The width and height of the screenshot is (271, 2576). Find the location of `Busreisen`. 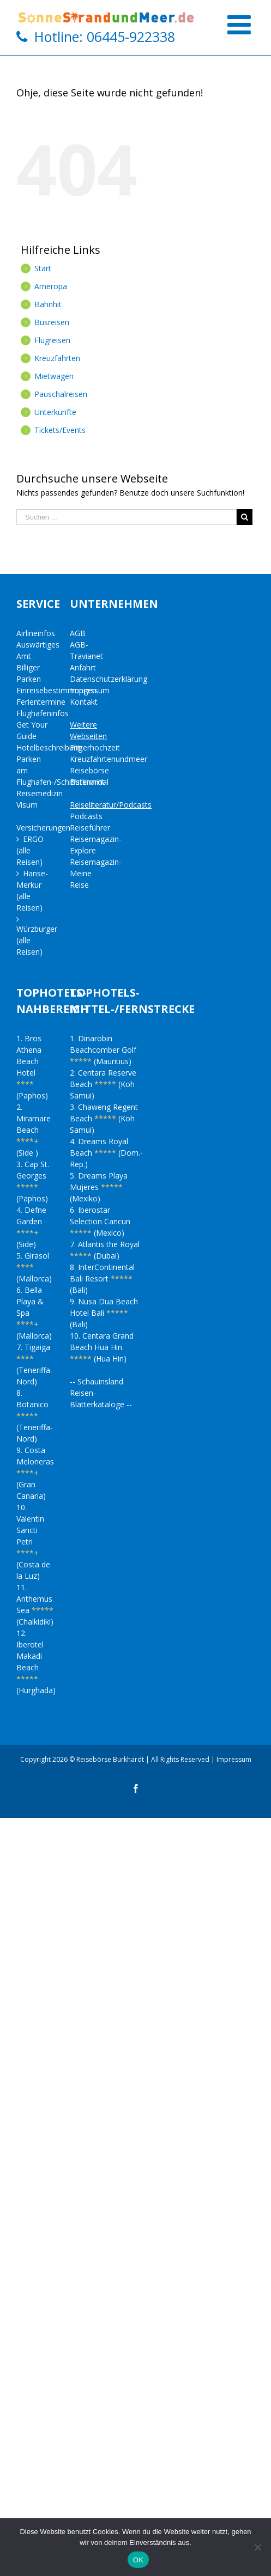

Busreisen is located at coordinates (51, 322).